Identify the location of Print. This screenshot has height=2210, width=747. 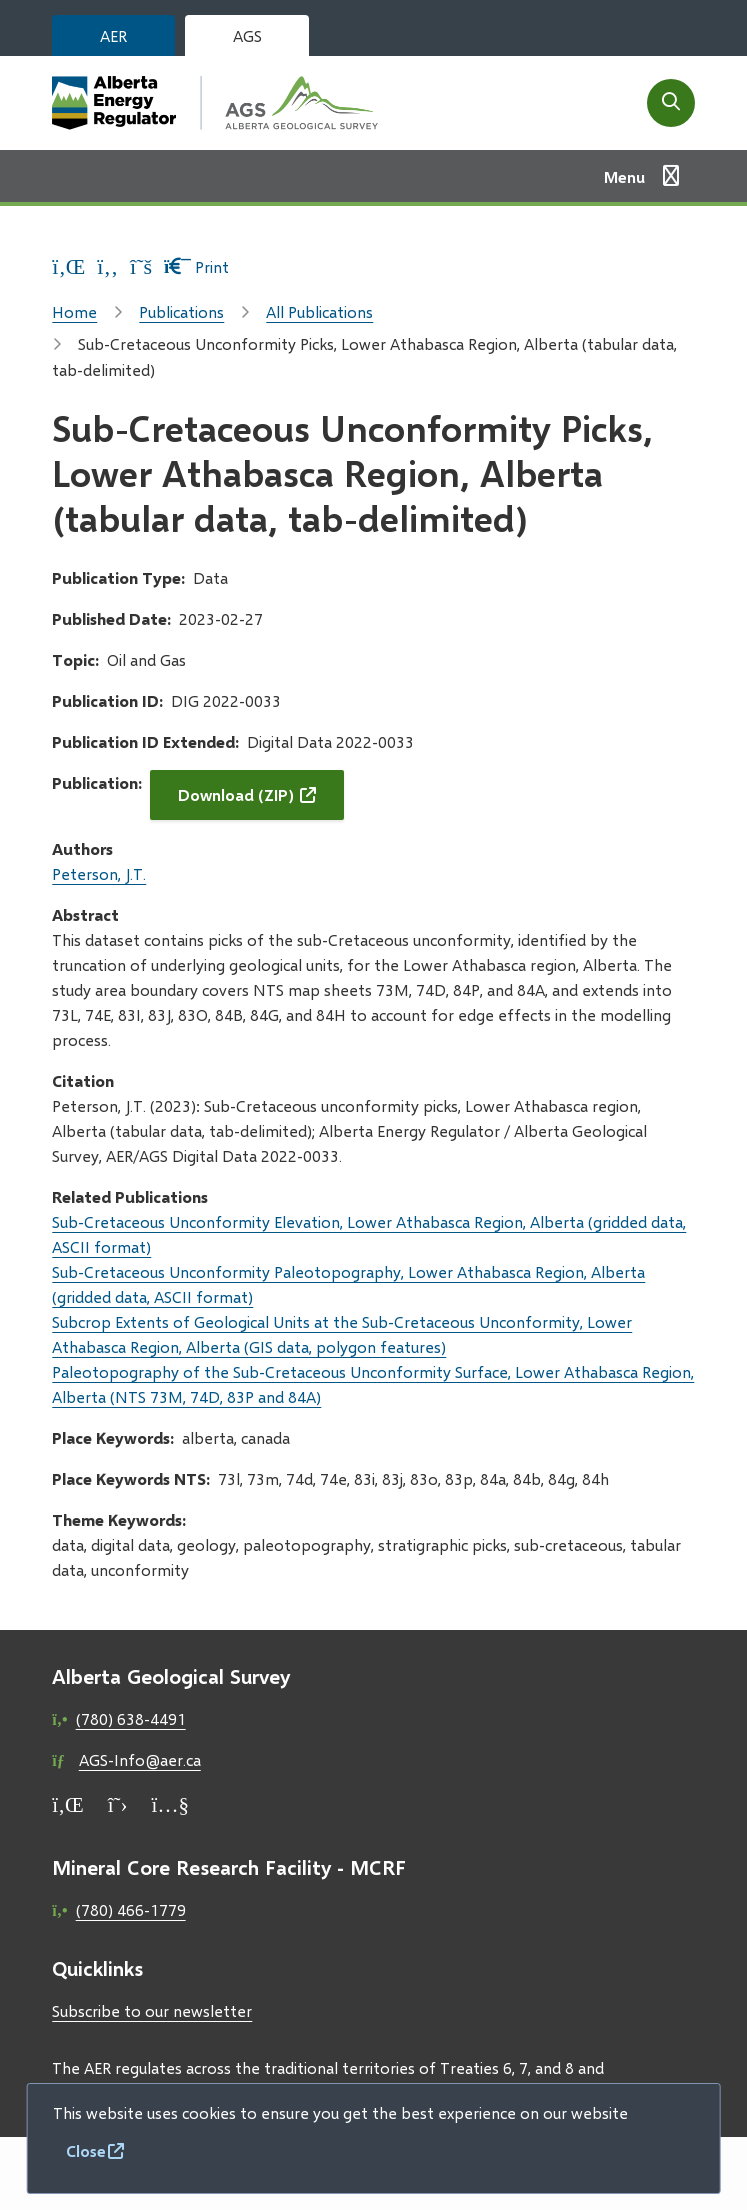
(196, 266).